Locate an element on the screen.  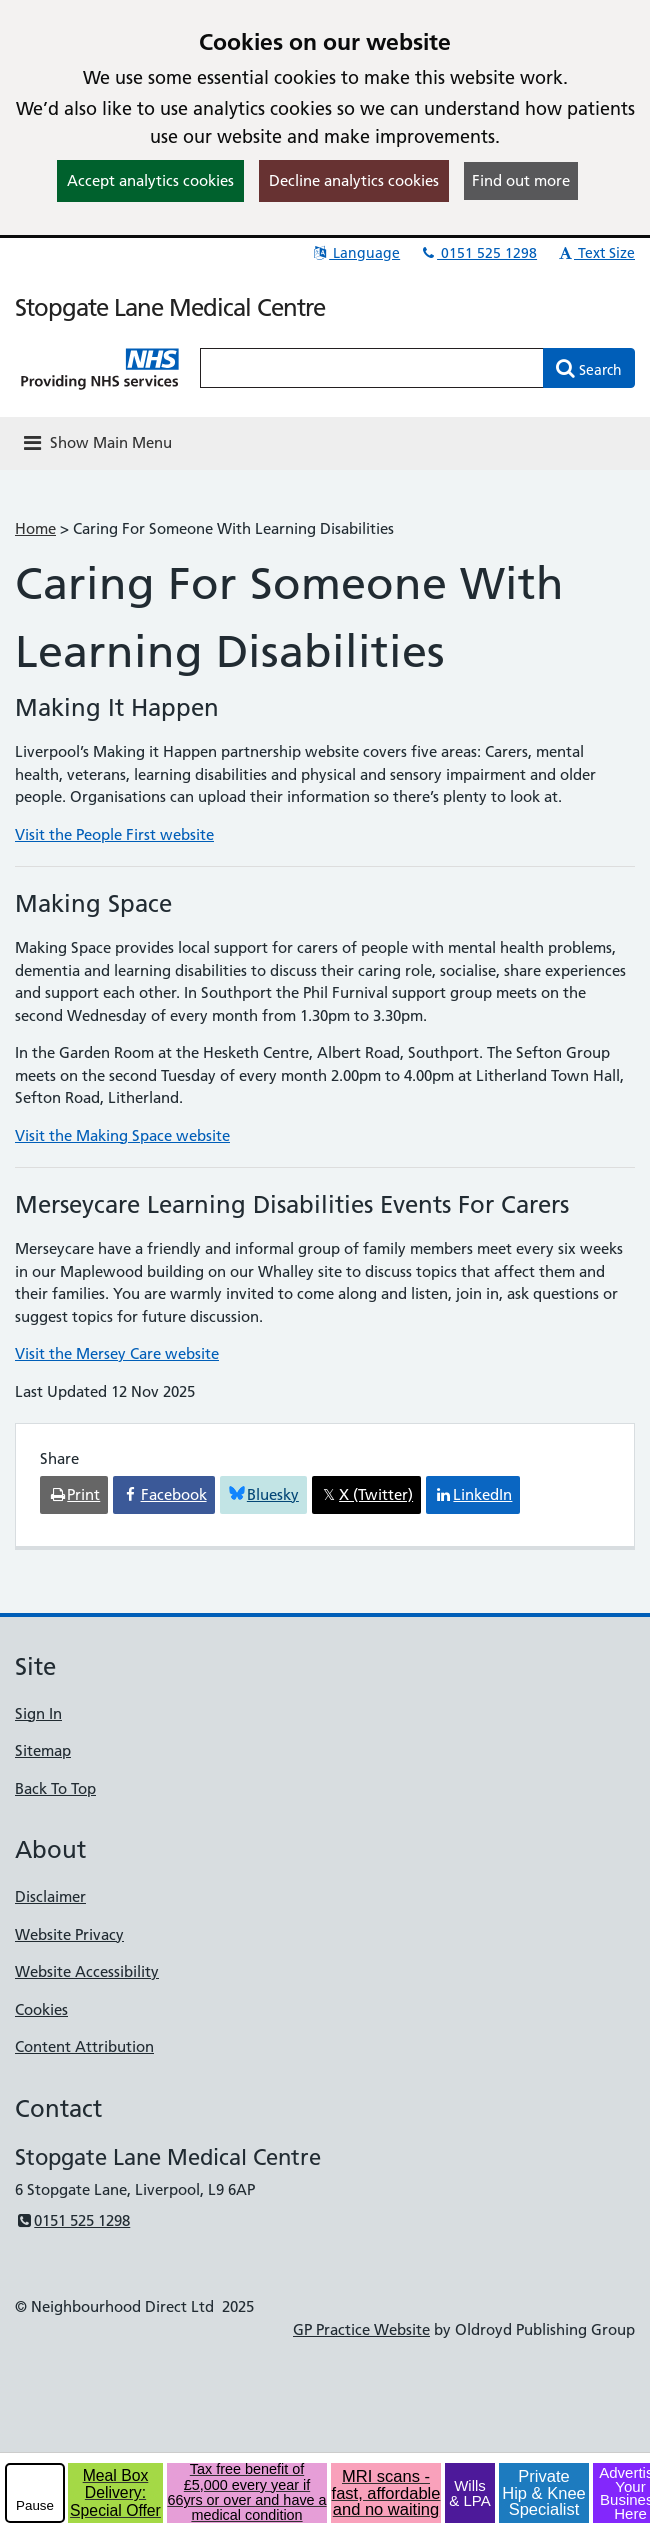
Back To Top is located at coordinates (55, 1788).